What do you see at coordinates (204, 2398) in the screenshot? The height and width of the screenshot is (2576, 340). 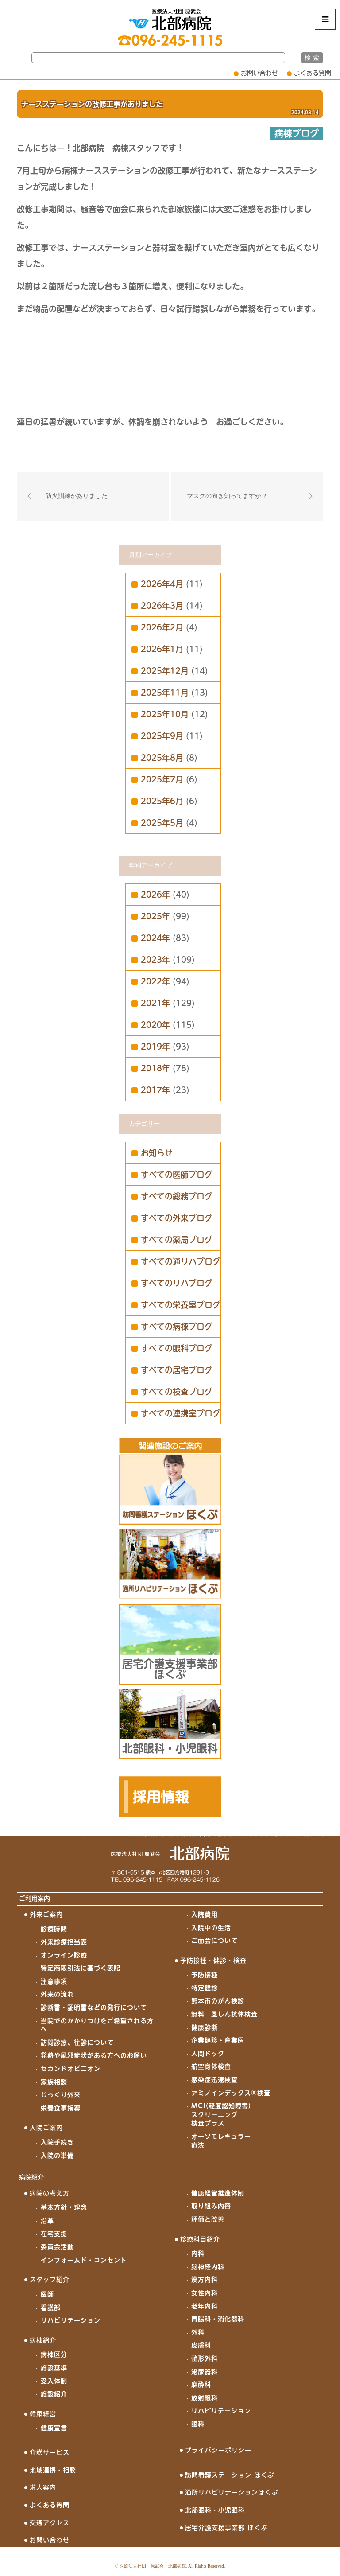 I see `放射線科` at bounding box center [204, 2398].